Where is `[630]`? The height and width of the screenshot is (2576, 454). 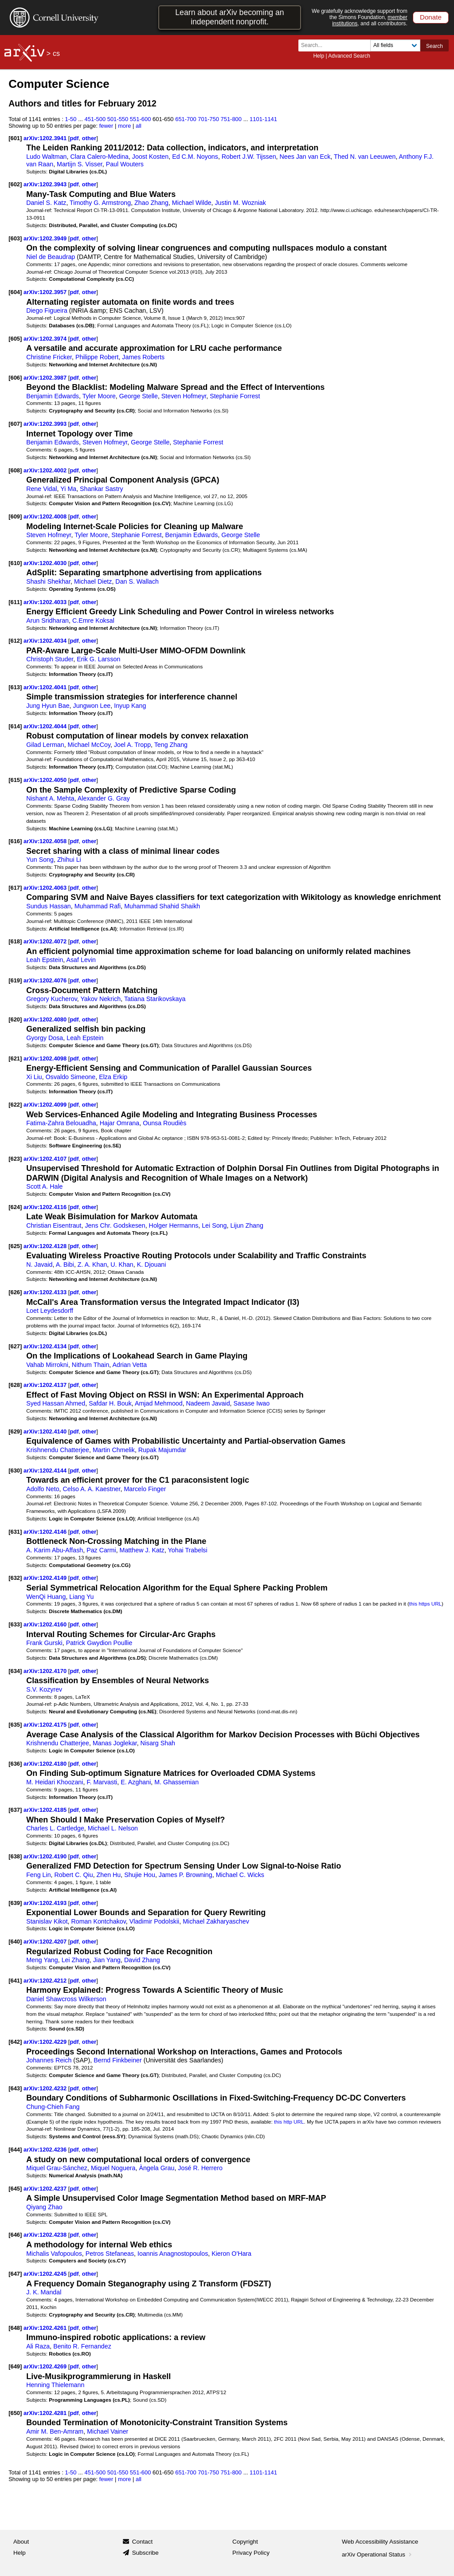
[630] is located at coordinates (15, 1470).